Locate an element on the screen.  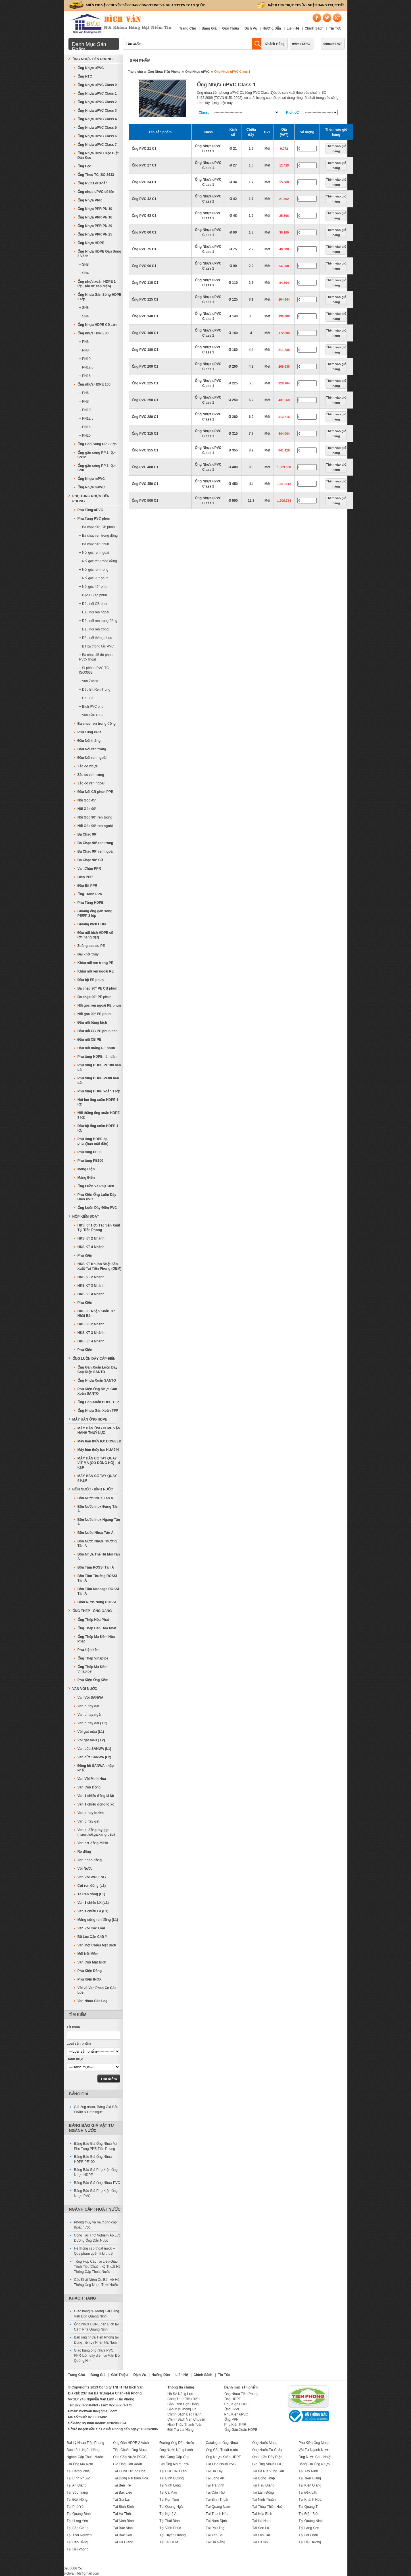
Công Trình Tiêu Biểu is located at coordinates (184, 2399).